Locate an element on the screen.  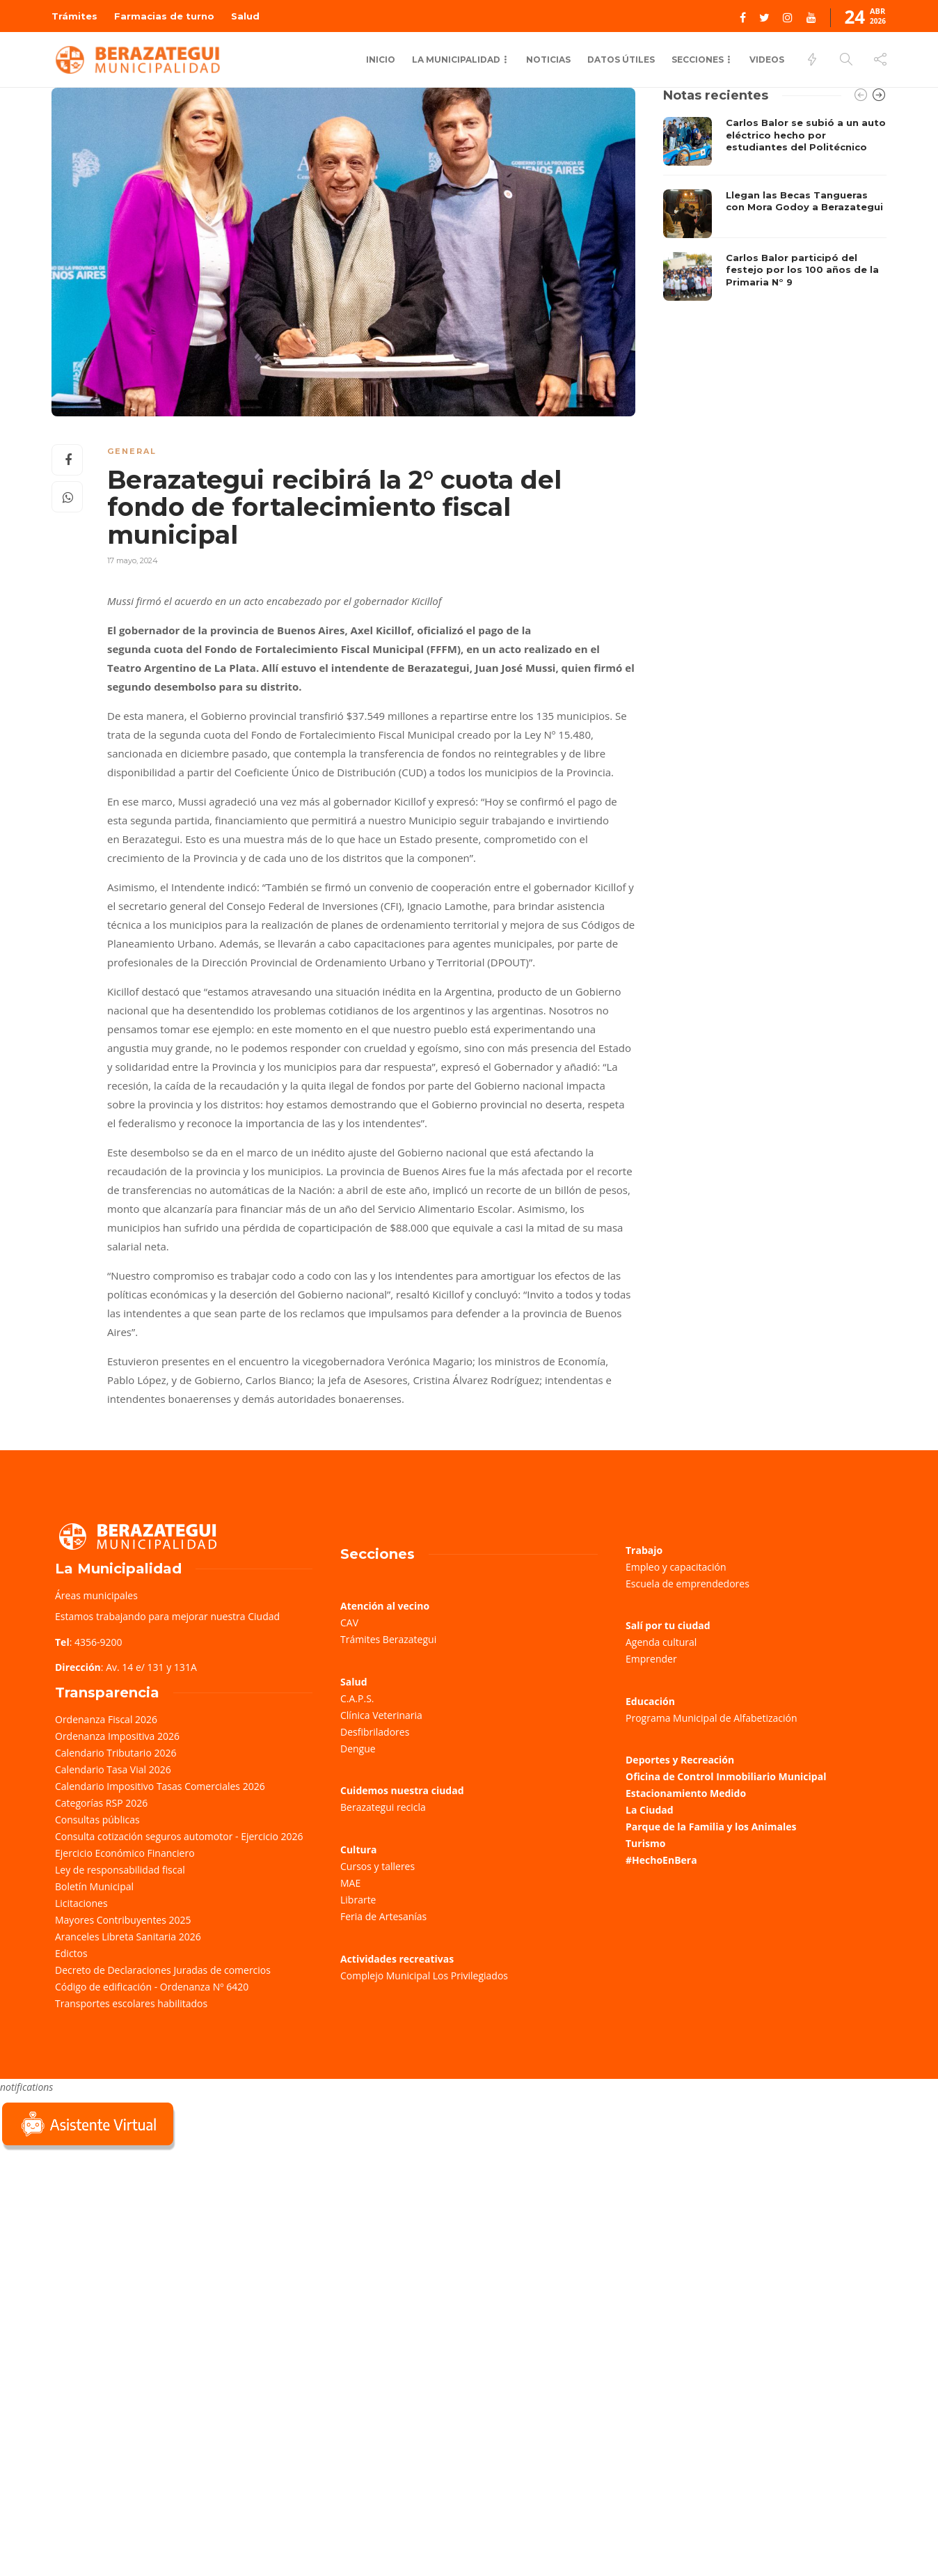
Ley de responsabilidad fiscal is located at coordinates (120, 1869).